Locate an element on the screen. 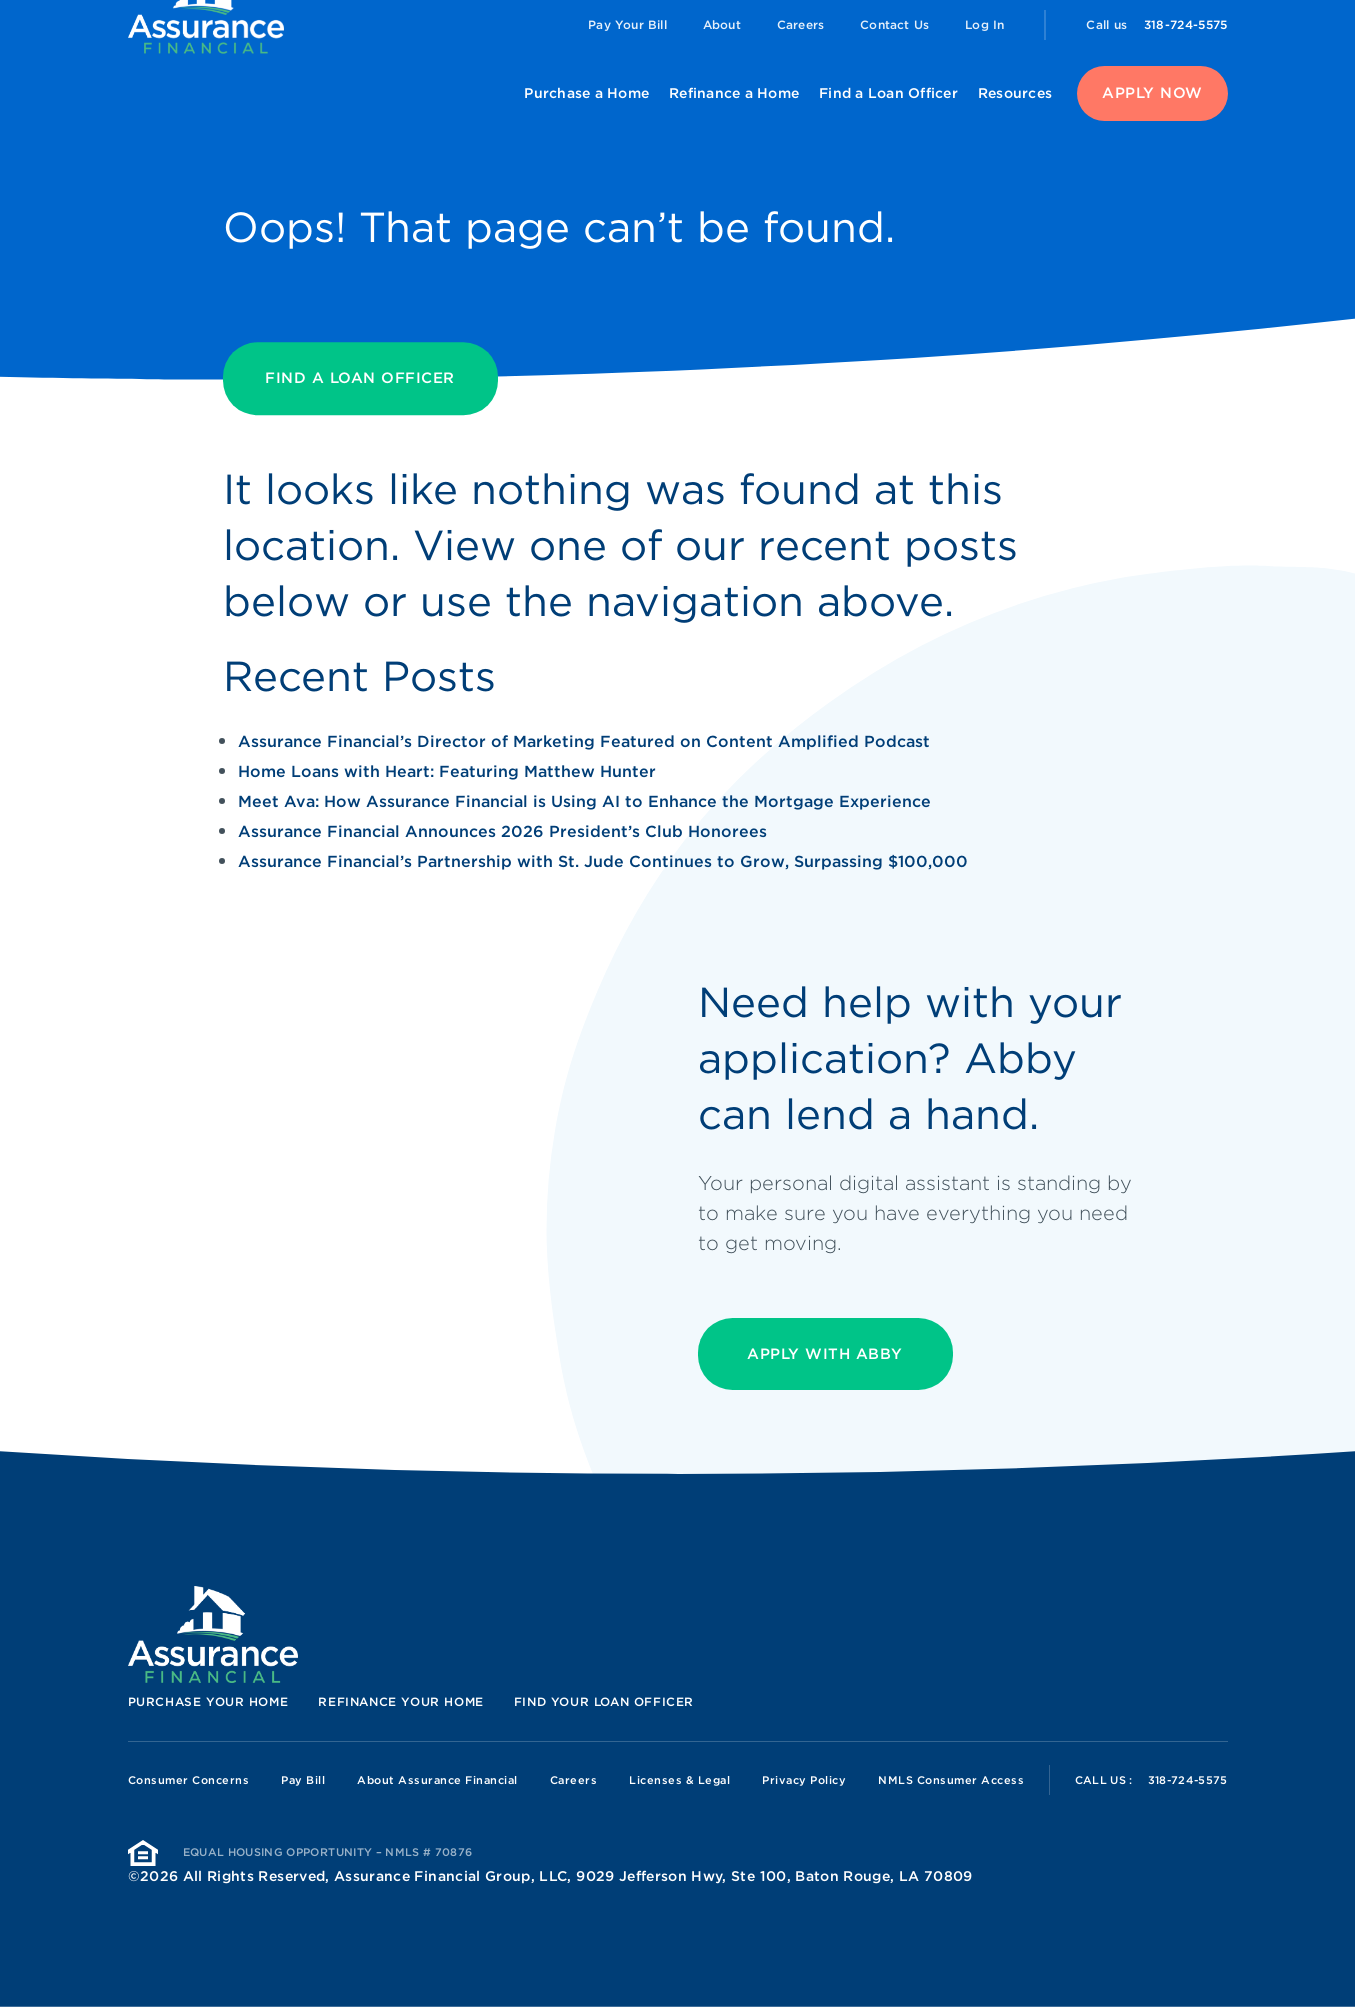 The image size is (1355, 2007). Consumer Concerns is located at coordinates (189, 1780).